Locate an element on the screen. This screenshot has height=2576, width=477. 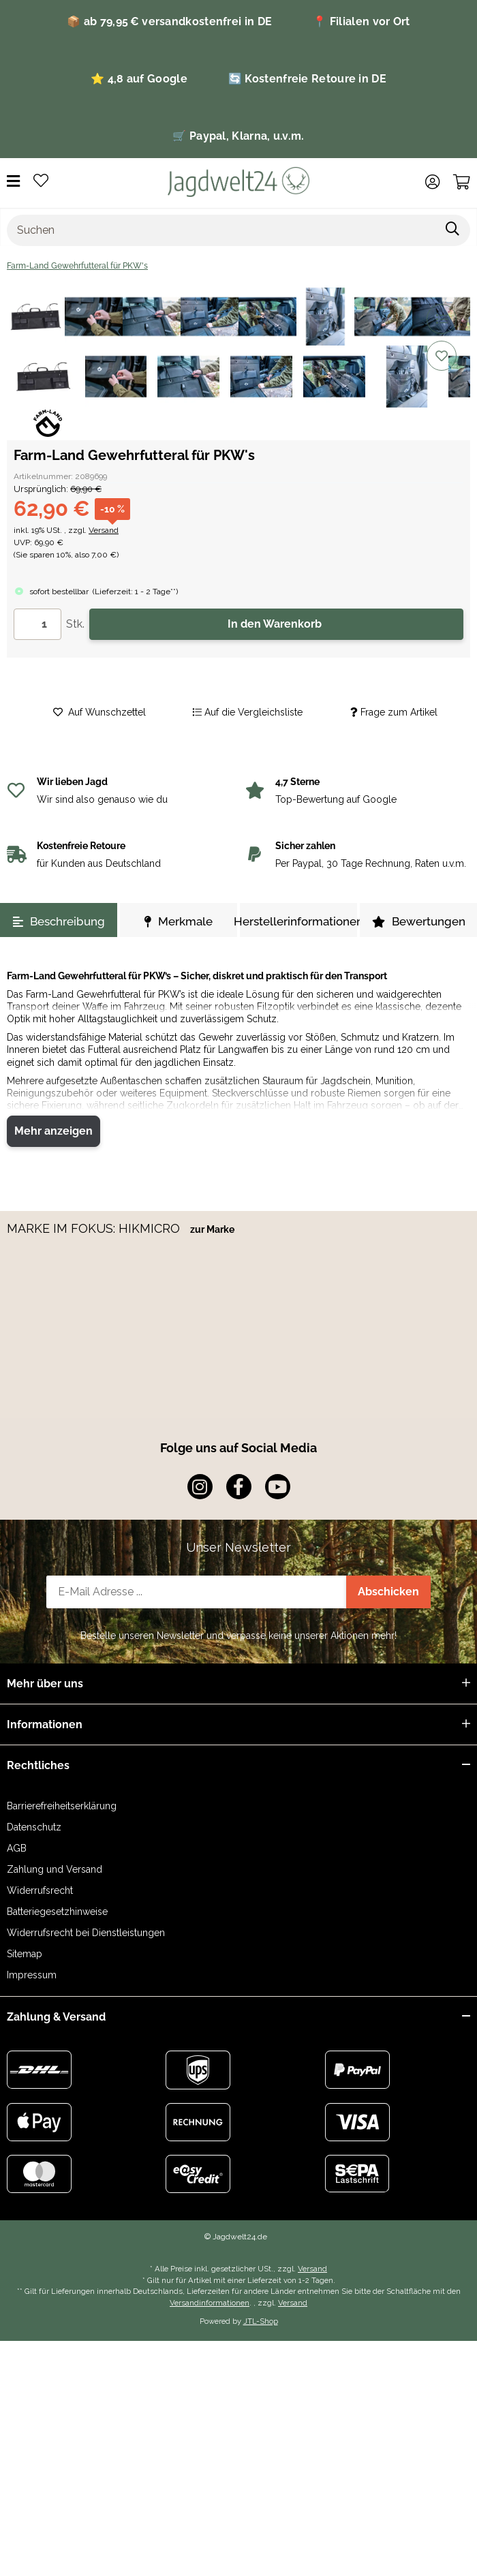
[Warenkorb] is located at coordinates (461, 181).